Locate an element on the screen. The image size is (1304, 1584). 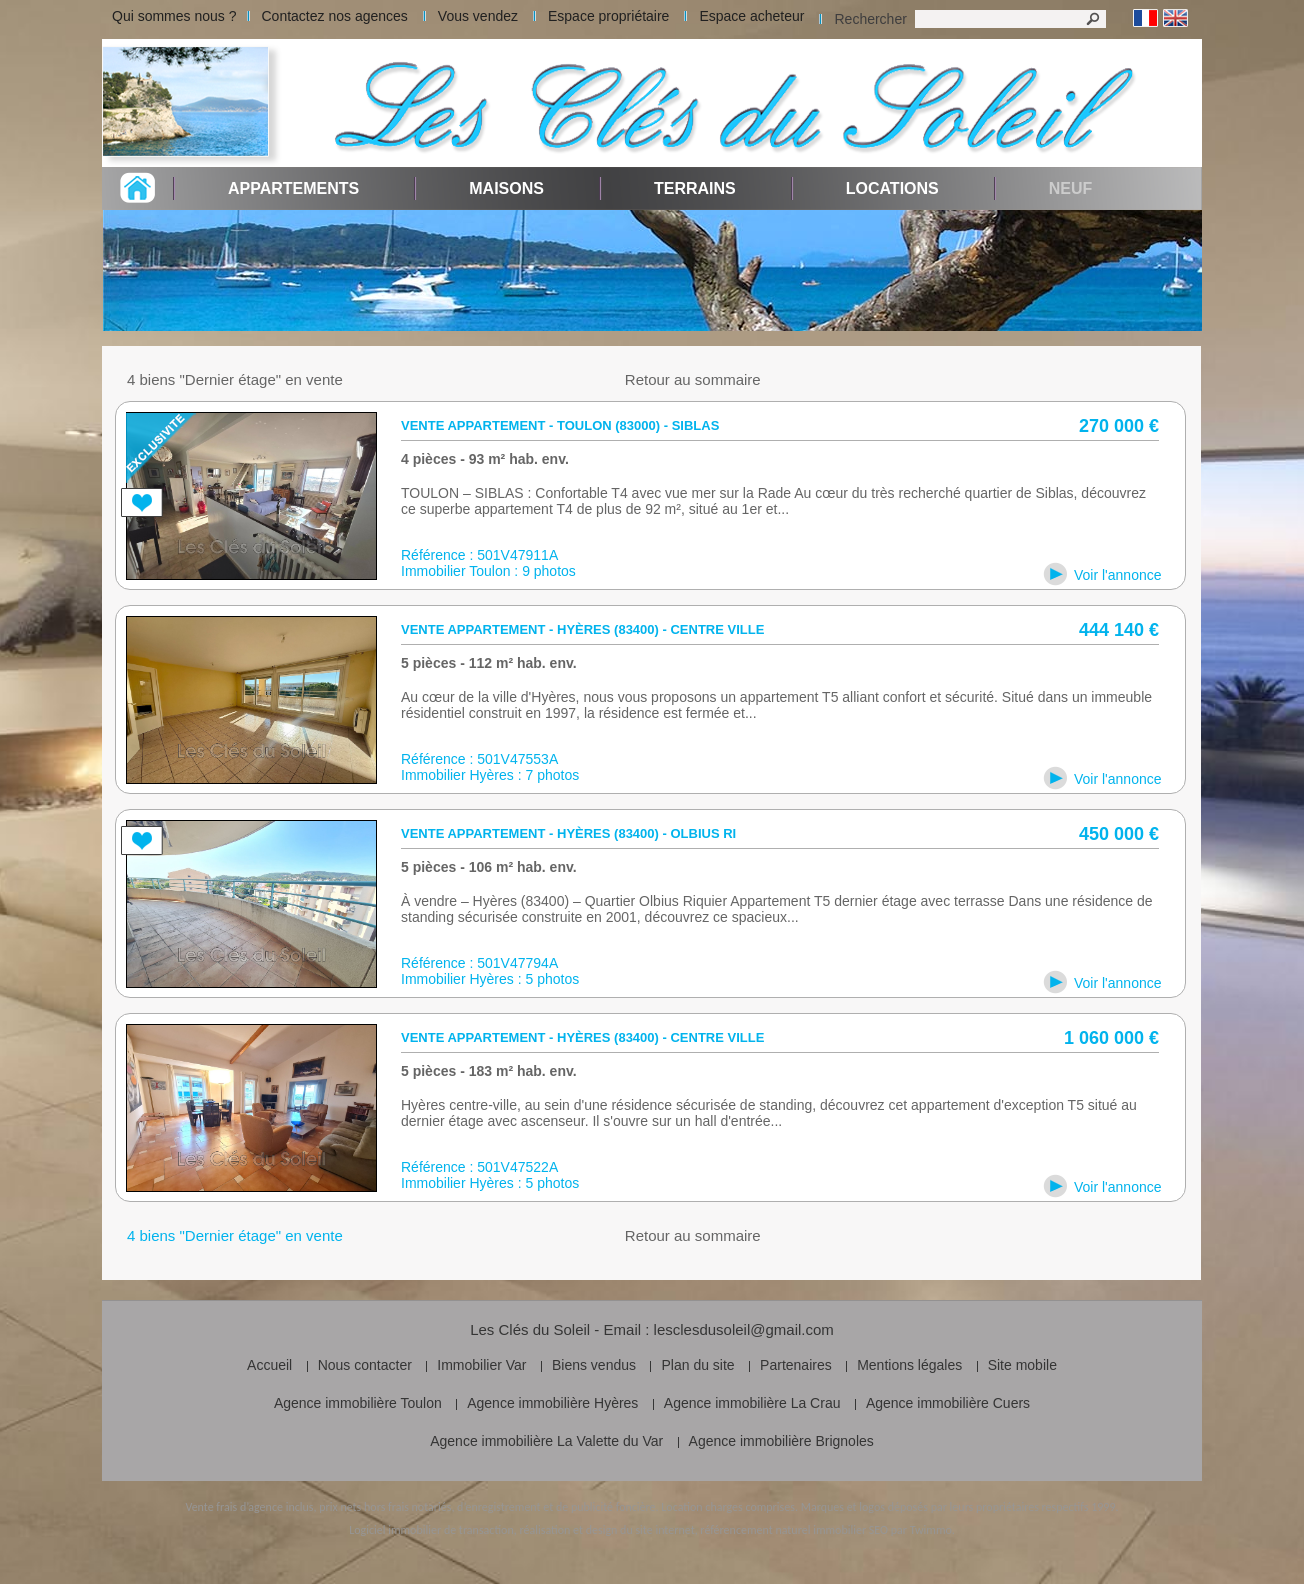
Espace propriétaire is located at coordinates (608, 16).